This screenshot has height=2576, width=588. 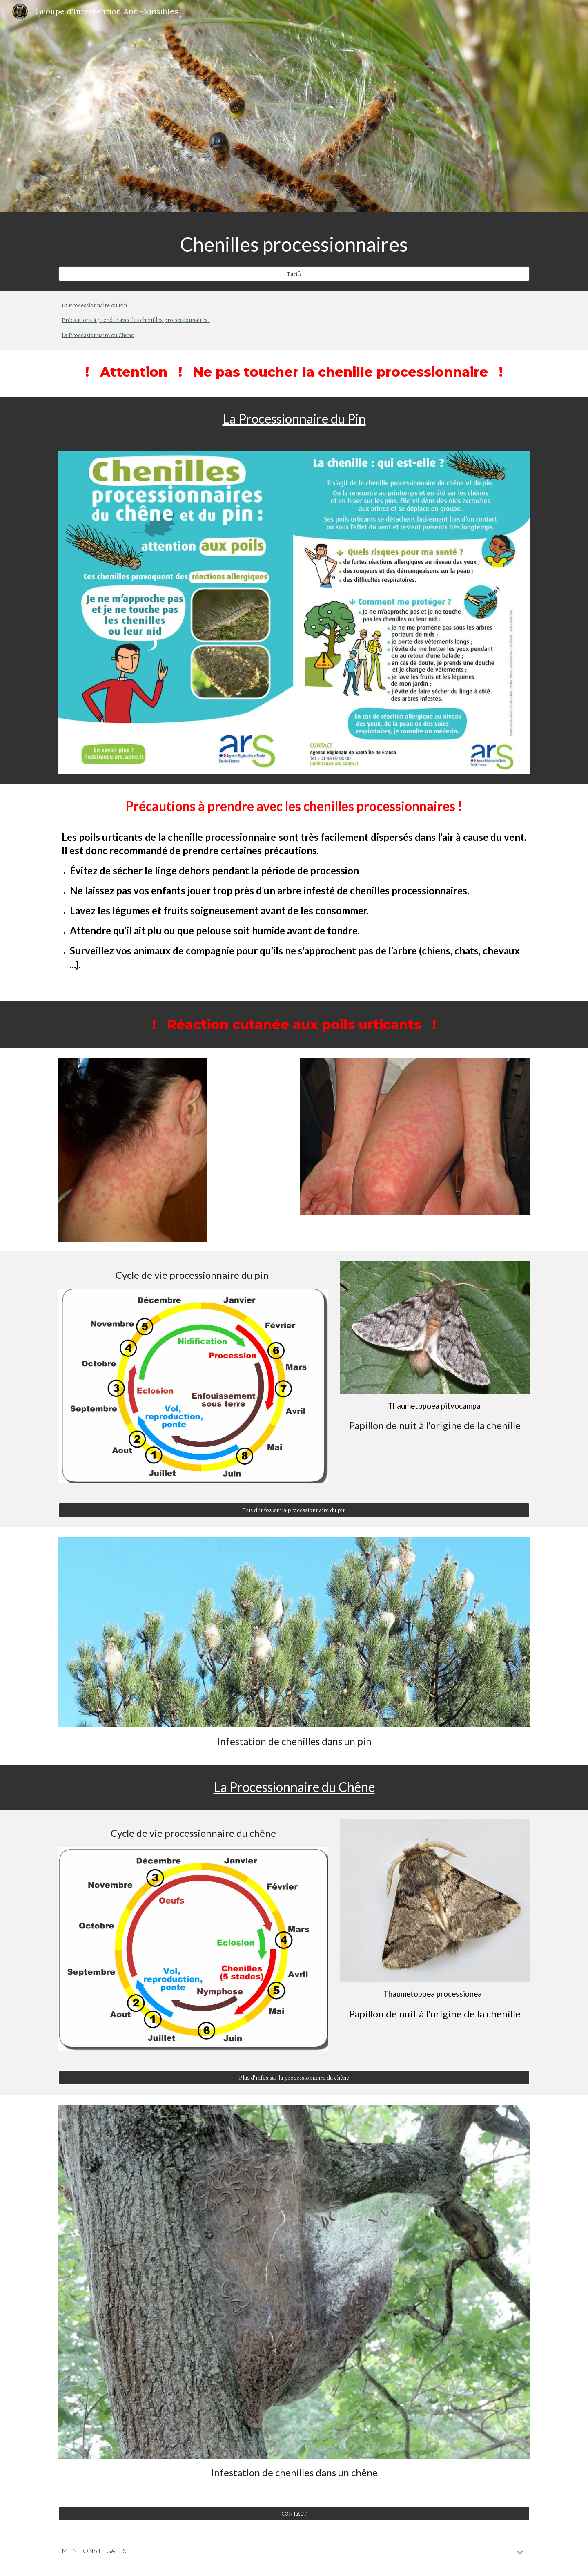 I want to click on [button], so click(x=520, y=2553).